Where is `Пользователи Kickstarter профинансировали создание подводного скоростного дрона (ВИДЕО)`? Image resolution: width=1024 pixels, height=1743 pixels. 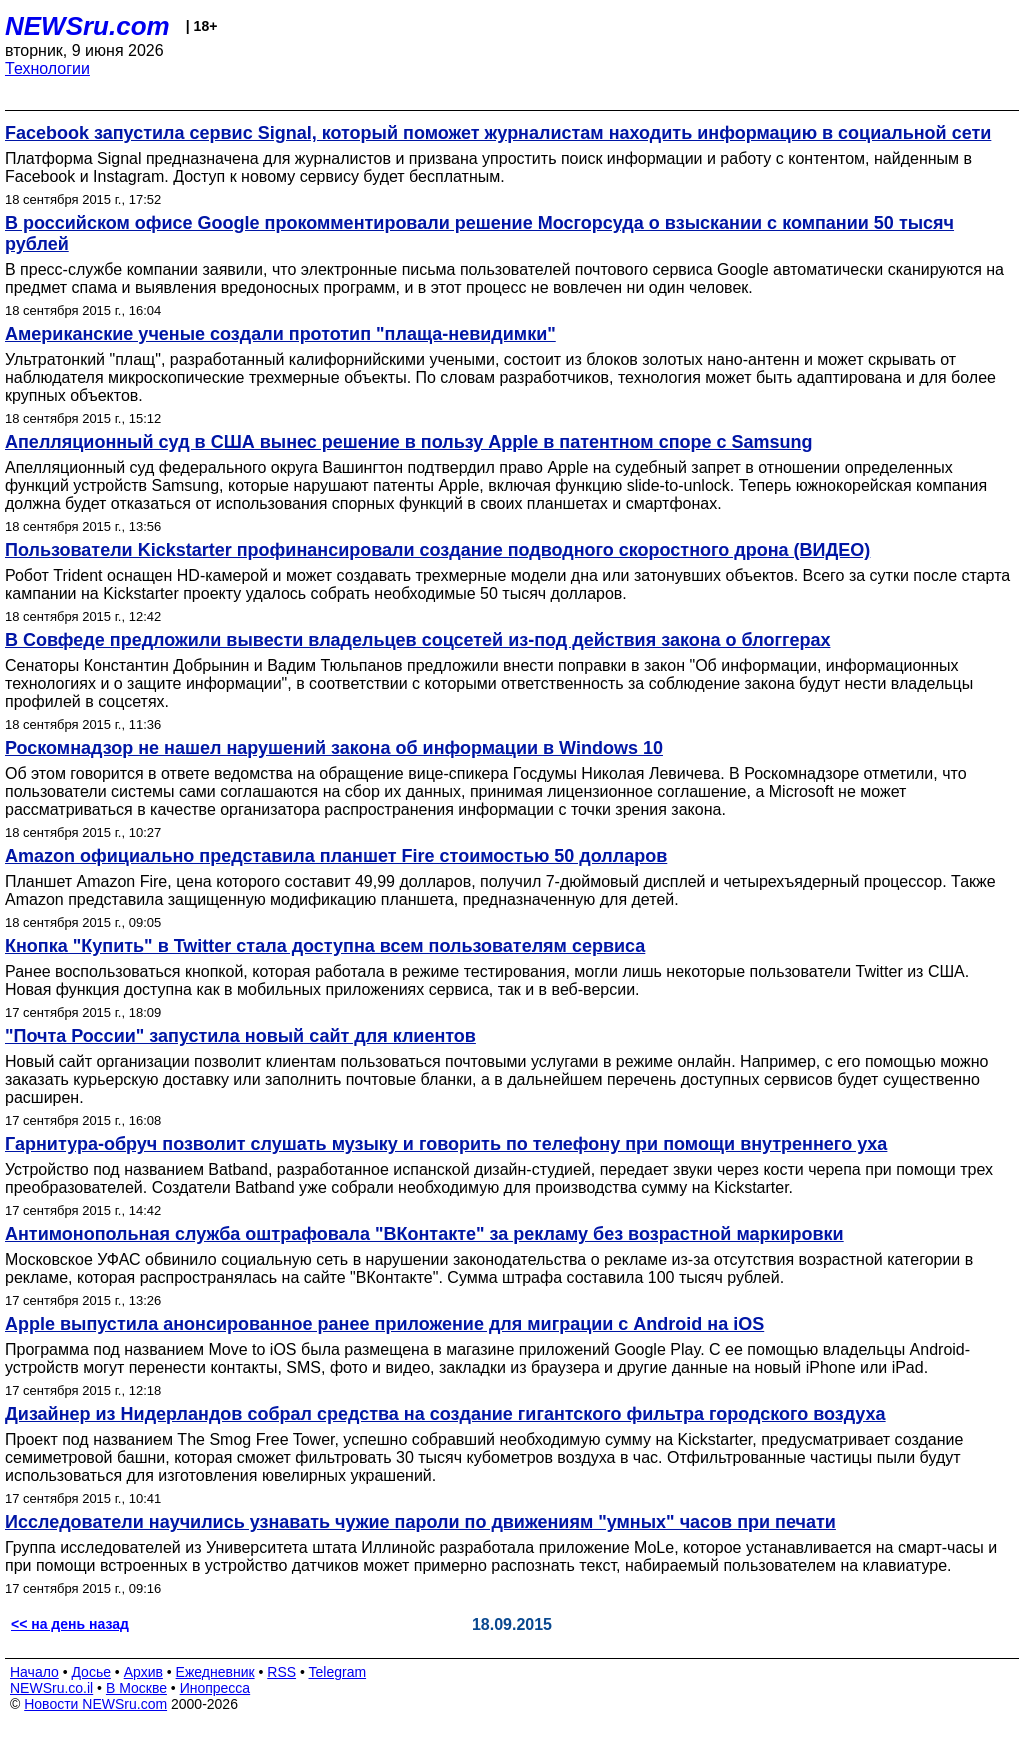
Пользователи Kickstarter профинансировали создание подводного скоростного дрона (ВИДЕО) is located at coordinates (437, 550).